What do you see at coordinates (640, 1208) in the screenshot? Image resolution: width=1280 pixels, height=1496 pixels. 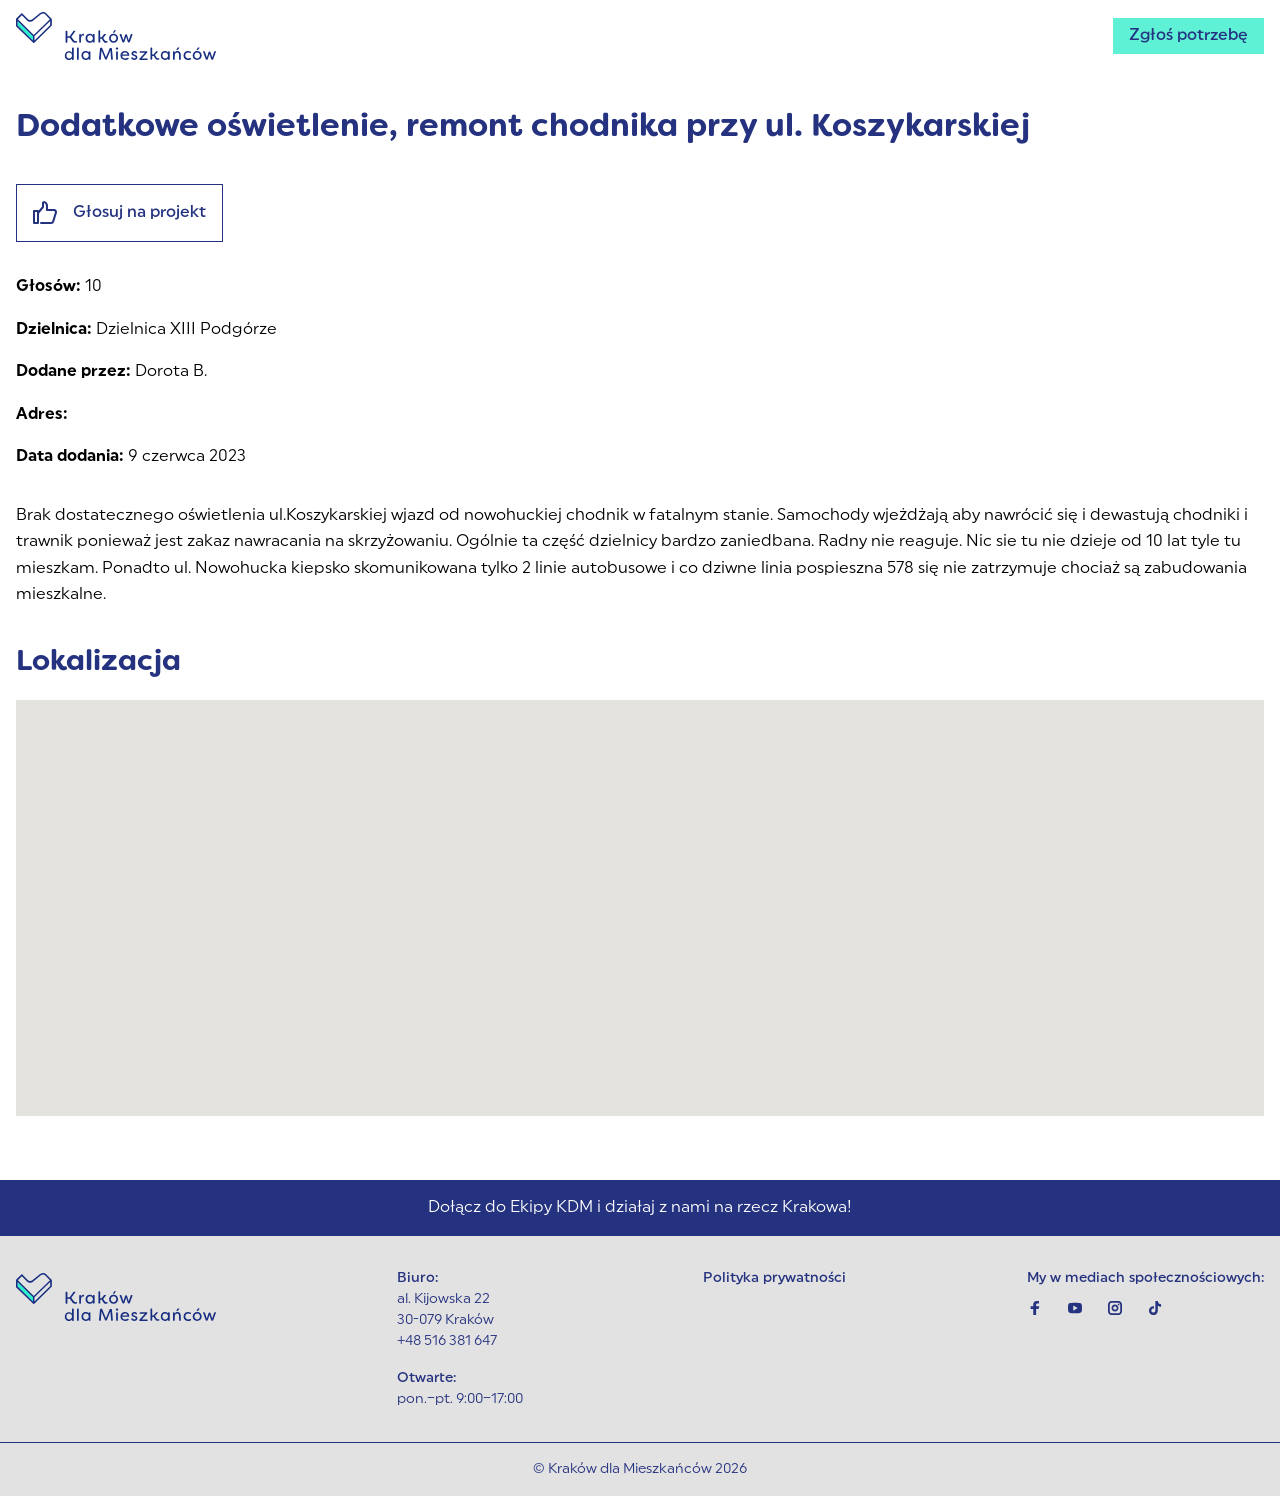 I see `Dołącz do Ekipy KDM i działaj z nami na rzecz Krakowa!` at bounding box center [640, 1208].